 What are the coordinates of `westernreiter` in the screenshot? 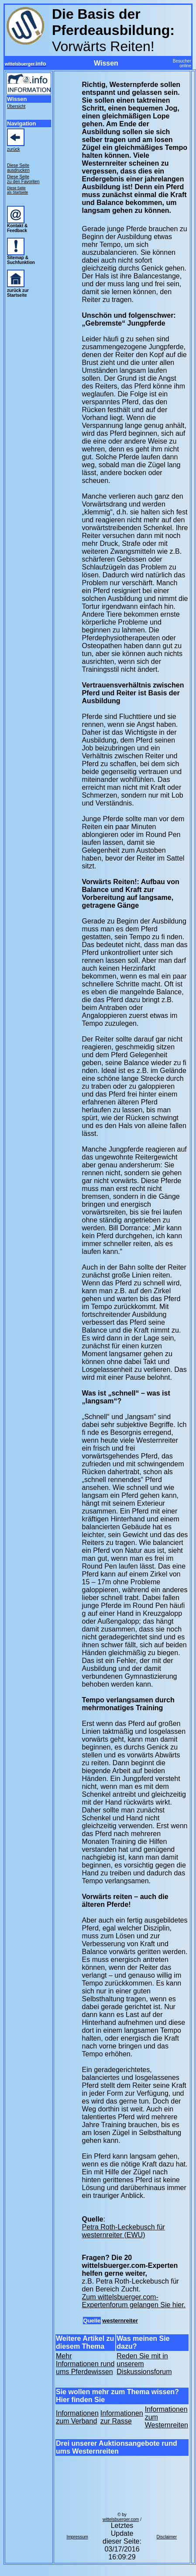 It's located at (120, 2320).